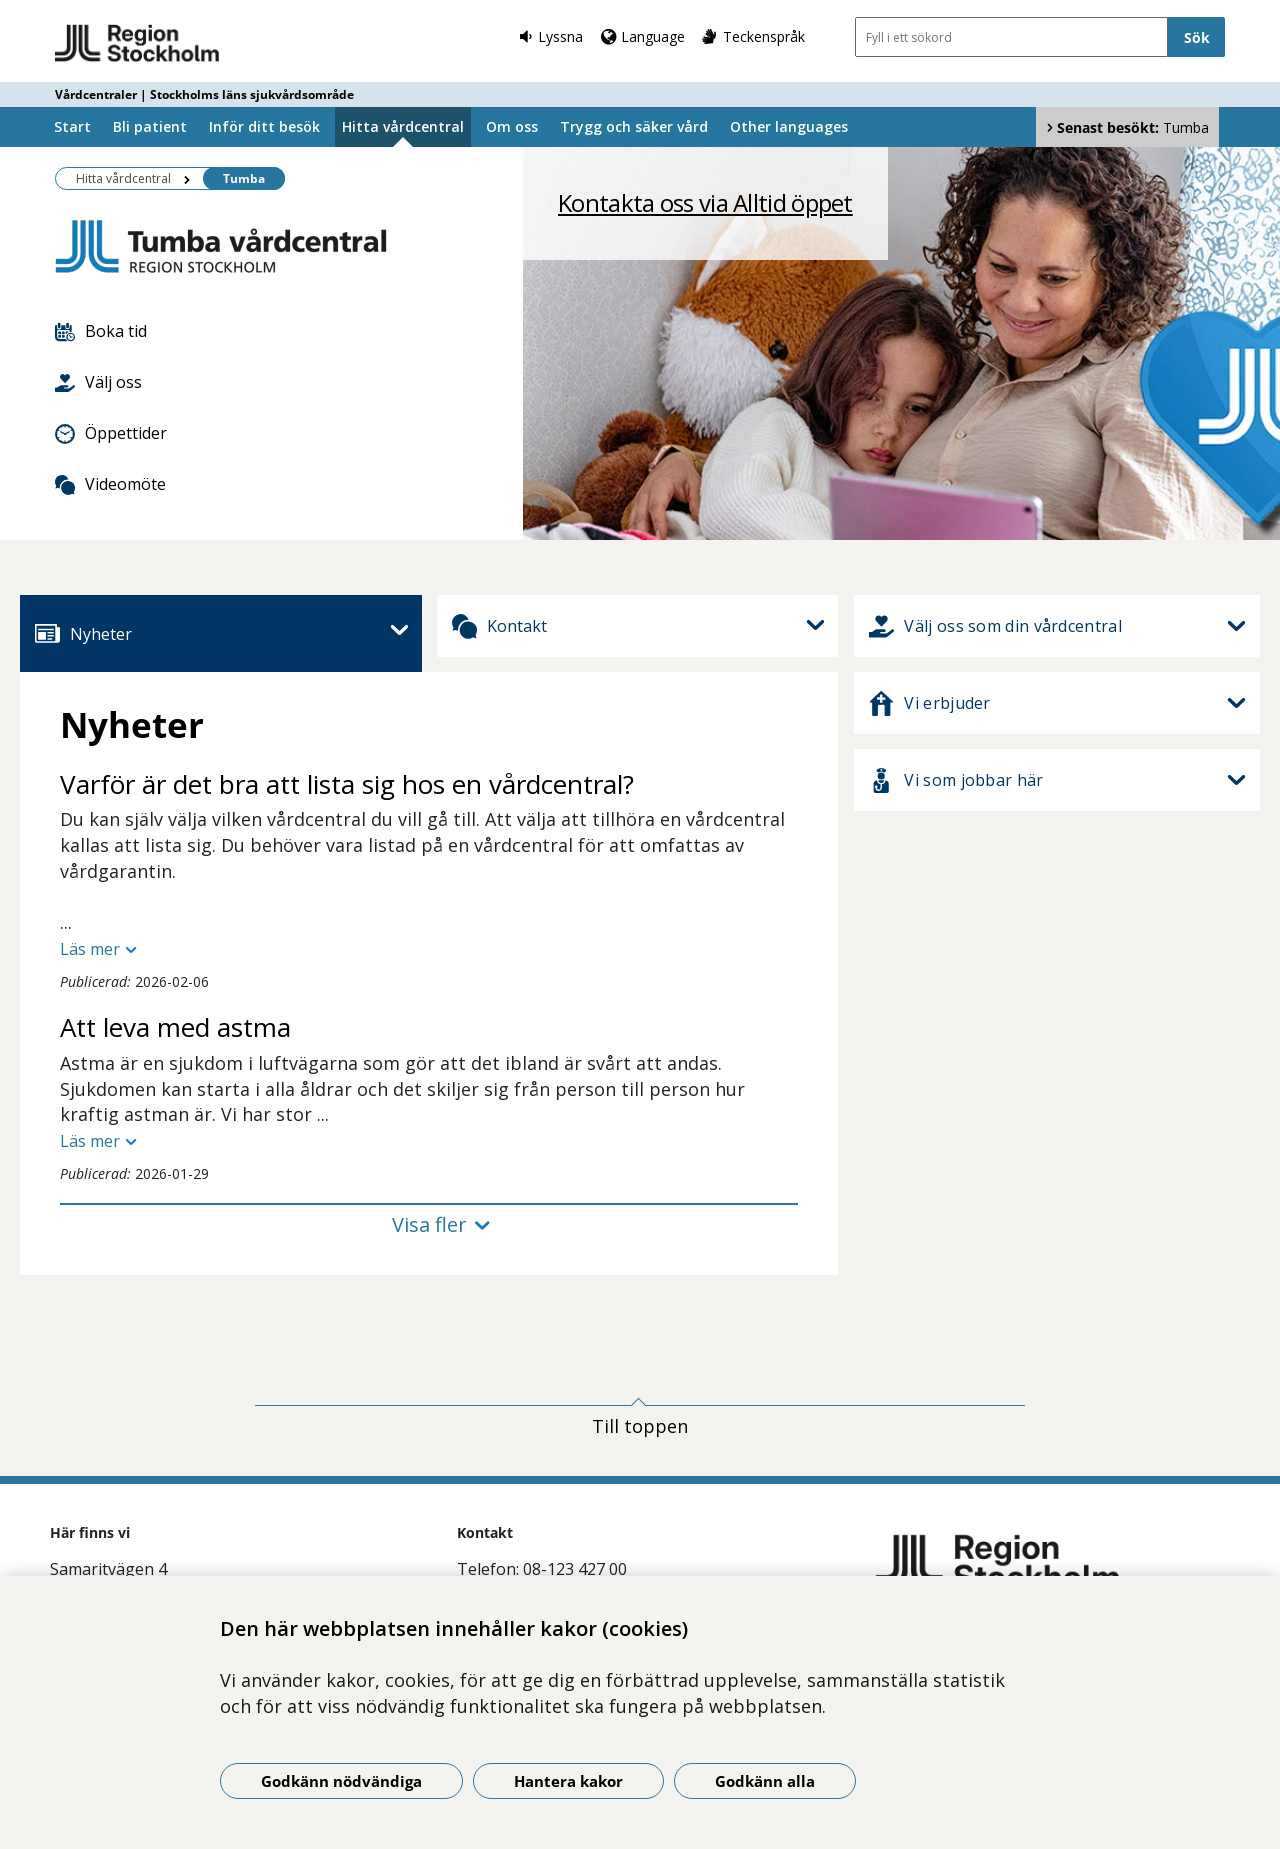 The image size is (1280, 1849). What do you see at coordinates (429, 1224) in the screenshot?
I see `Visa fler` at bounding box center [429, 1224].